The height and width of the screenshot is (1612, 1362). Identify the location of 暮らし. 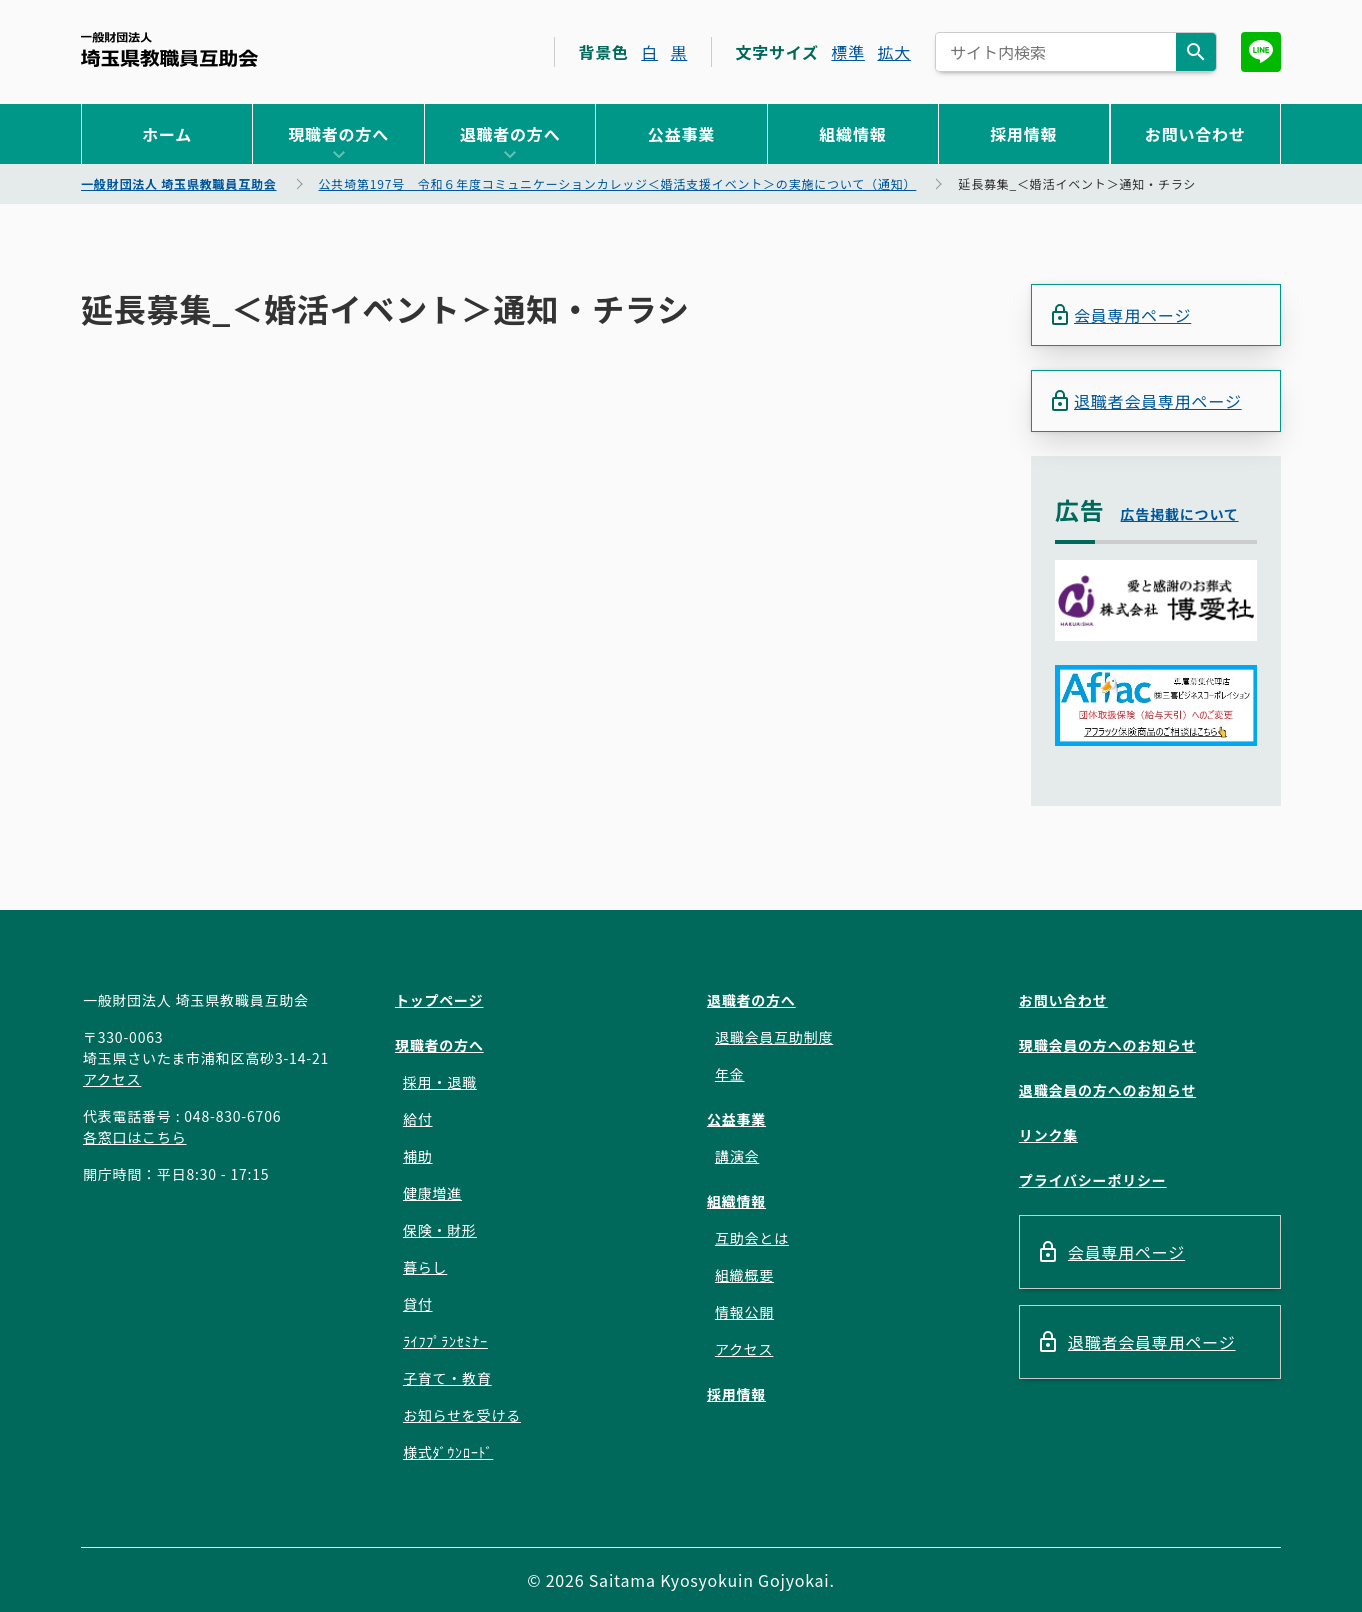
(425, 1267).